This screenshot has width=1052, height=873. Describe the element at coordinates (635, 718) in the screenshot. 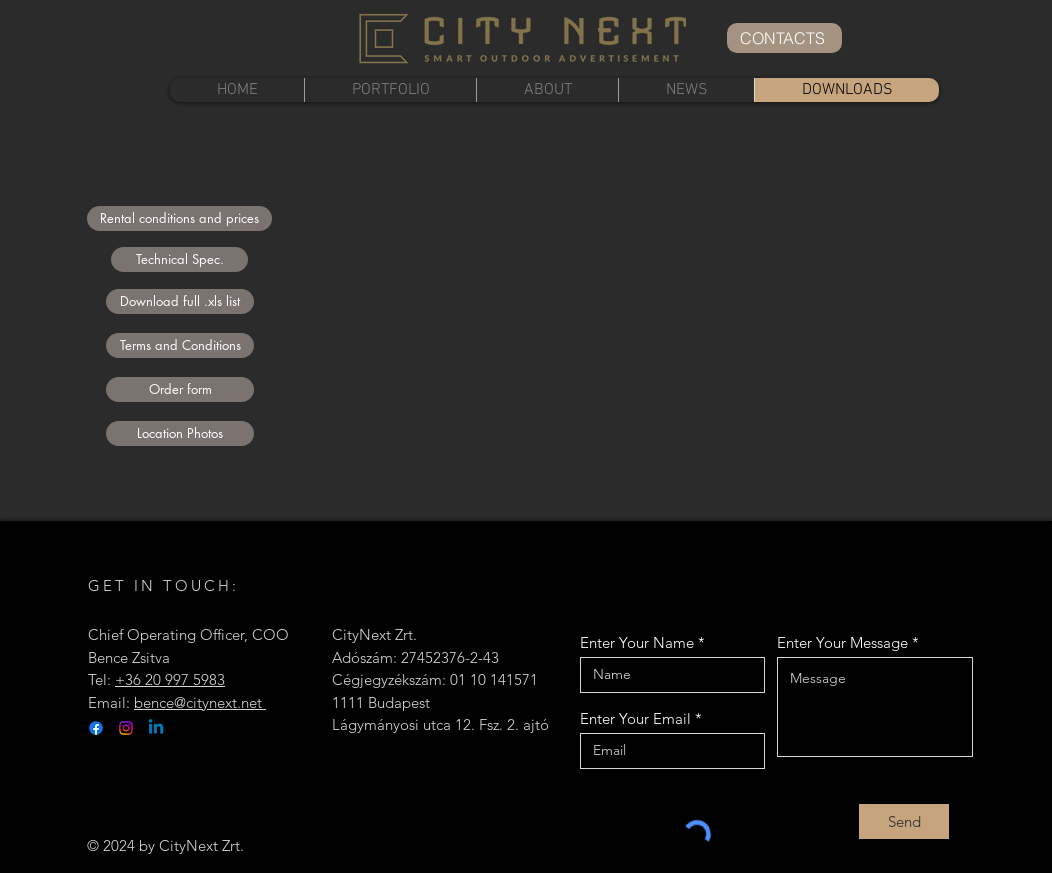

I see `Enter Your Email` at that location.